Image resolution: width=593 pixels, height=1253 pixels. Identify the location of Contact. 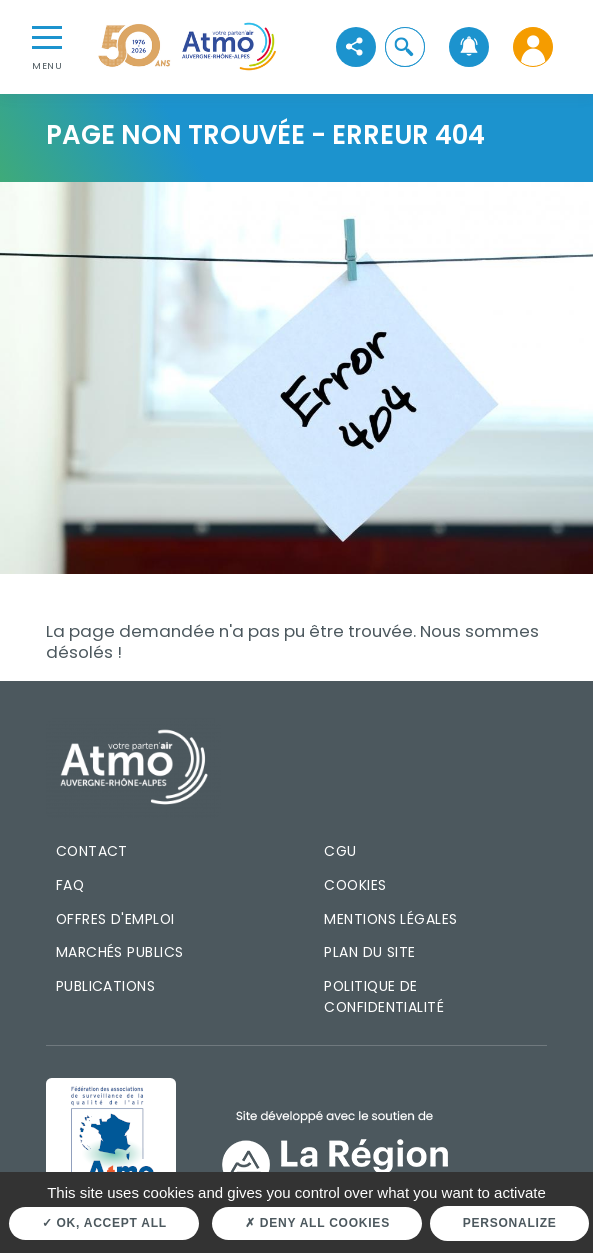
(92, 851).